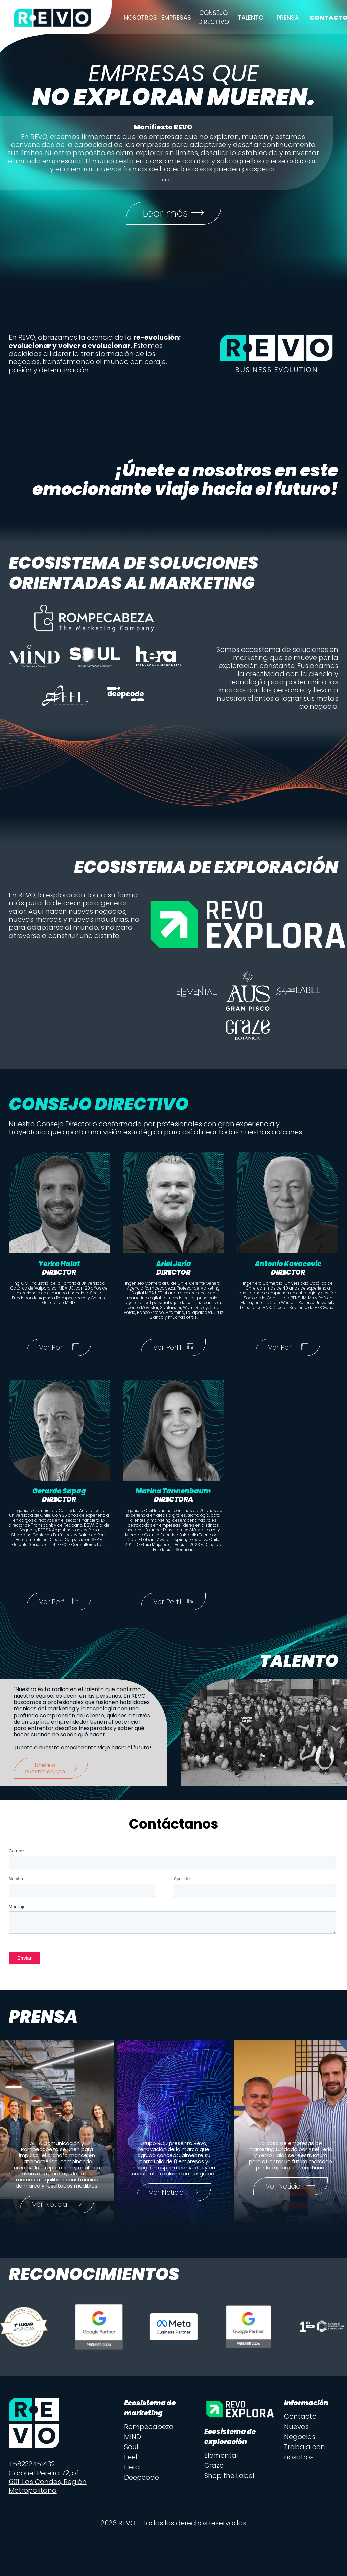 The width and height of the screenshot is (347, 2576). What do you see at coordinates (221, 2456) in the screenshot?
I see `Elemental` at bounding box center [221, 2456].